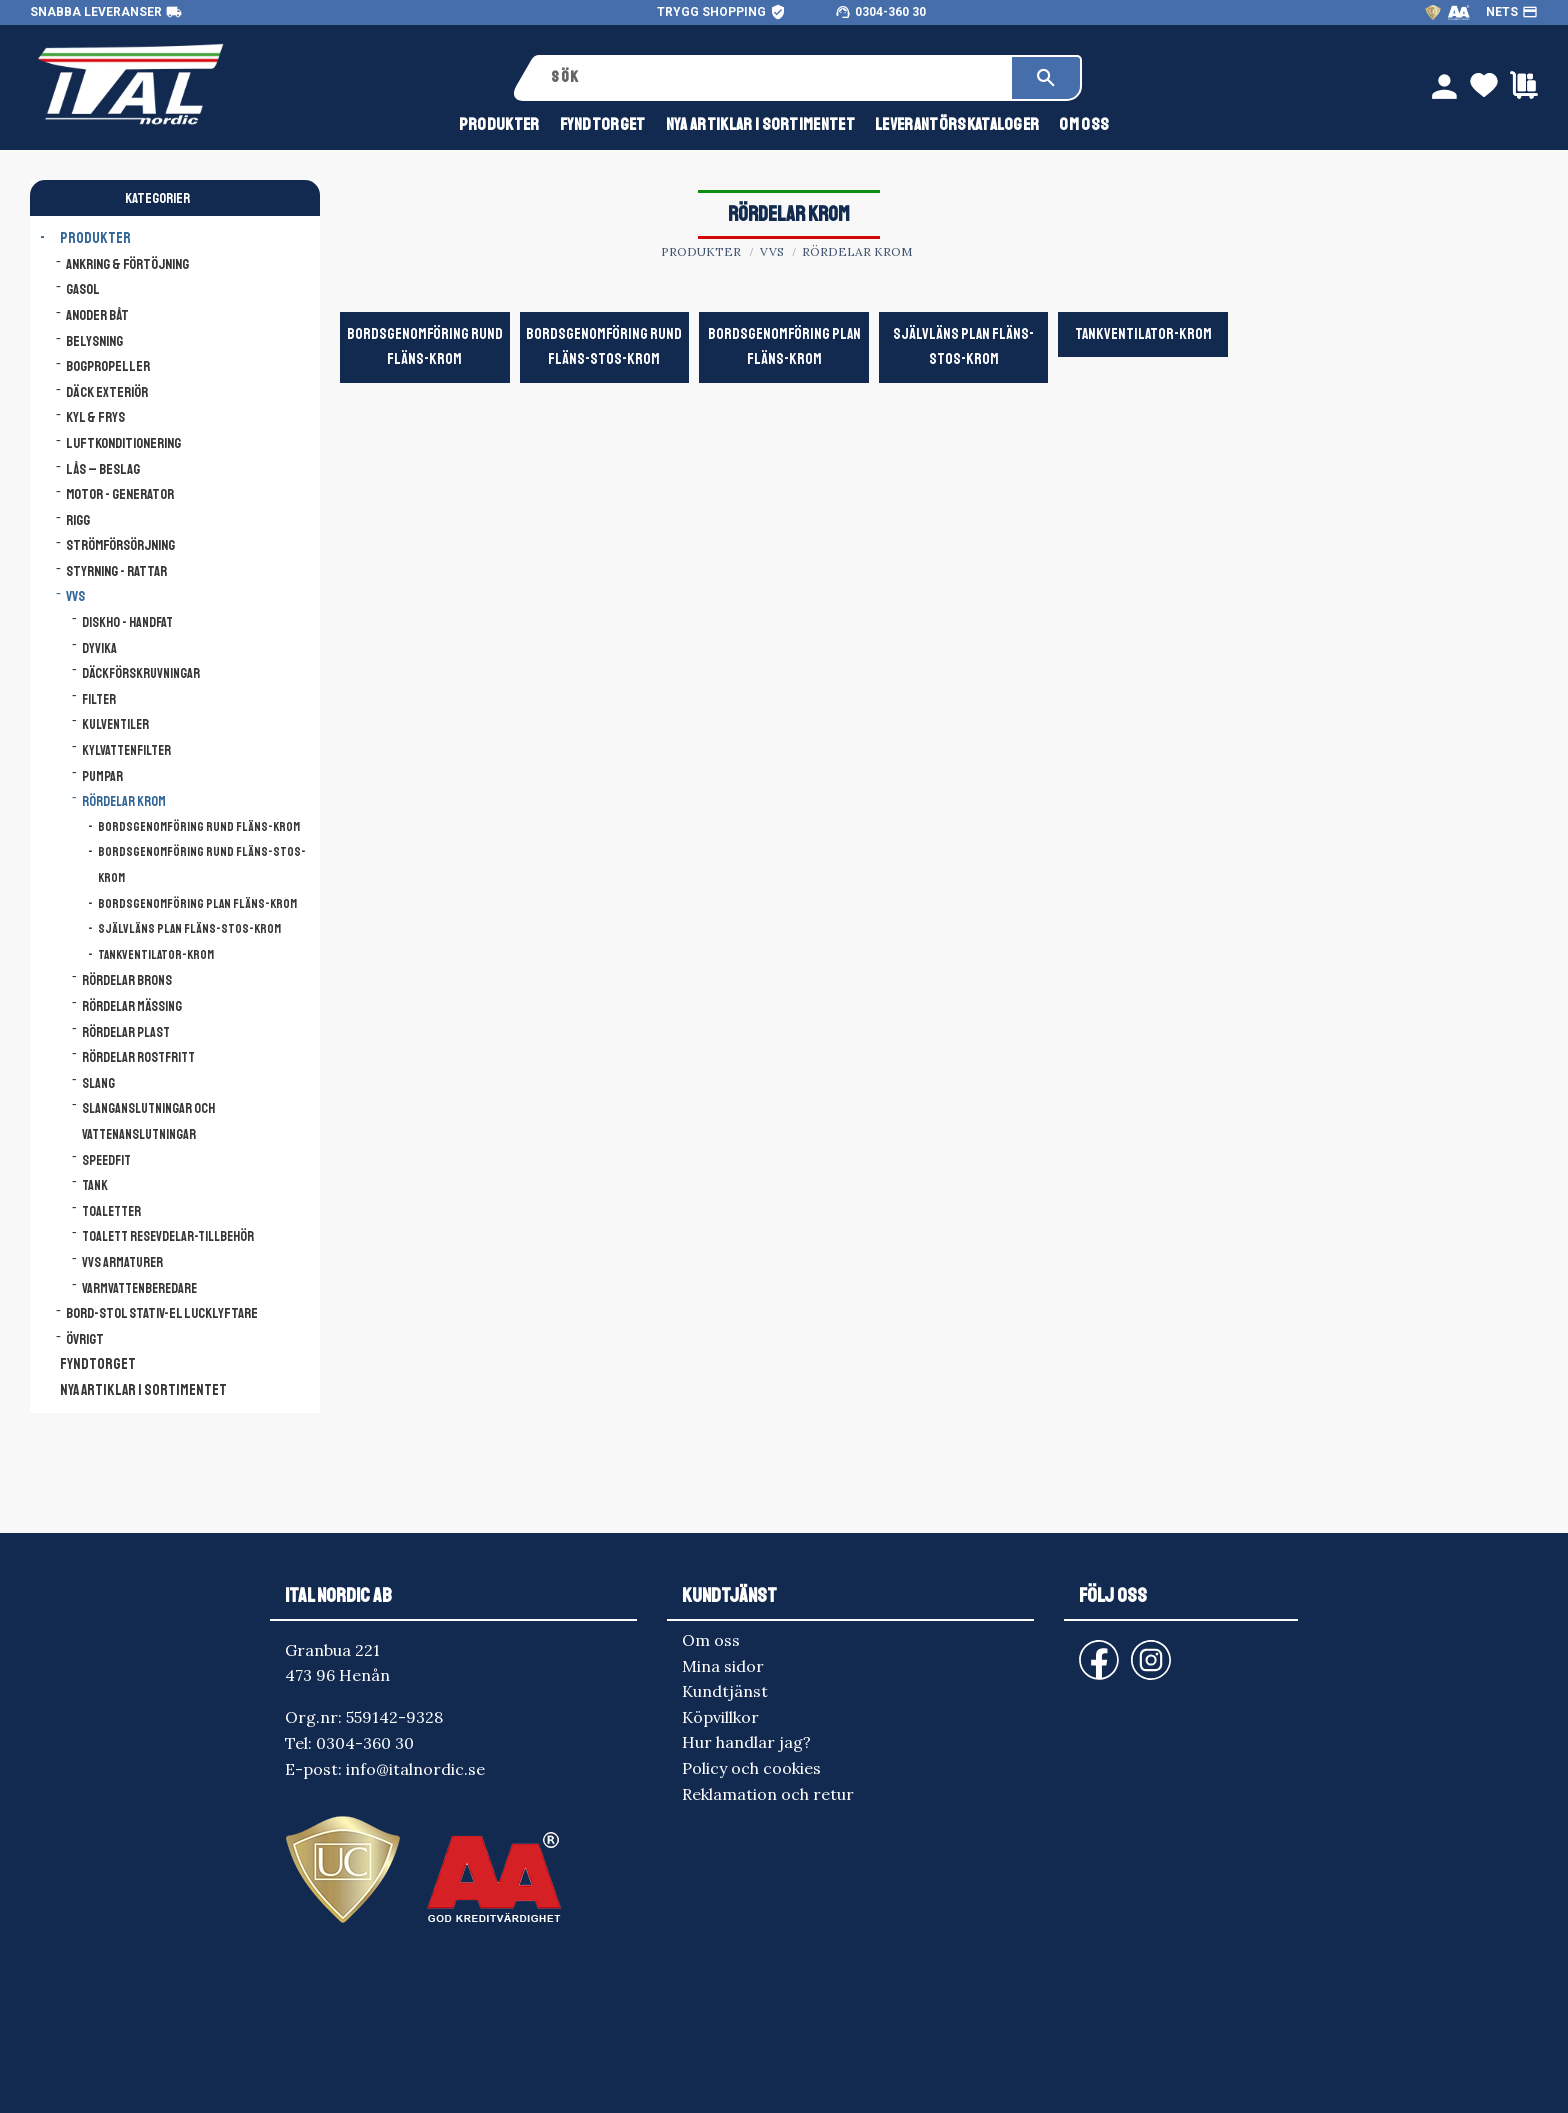  I want to click on Köpvillkor [menuitem], so click(720, 1717).